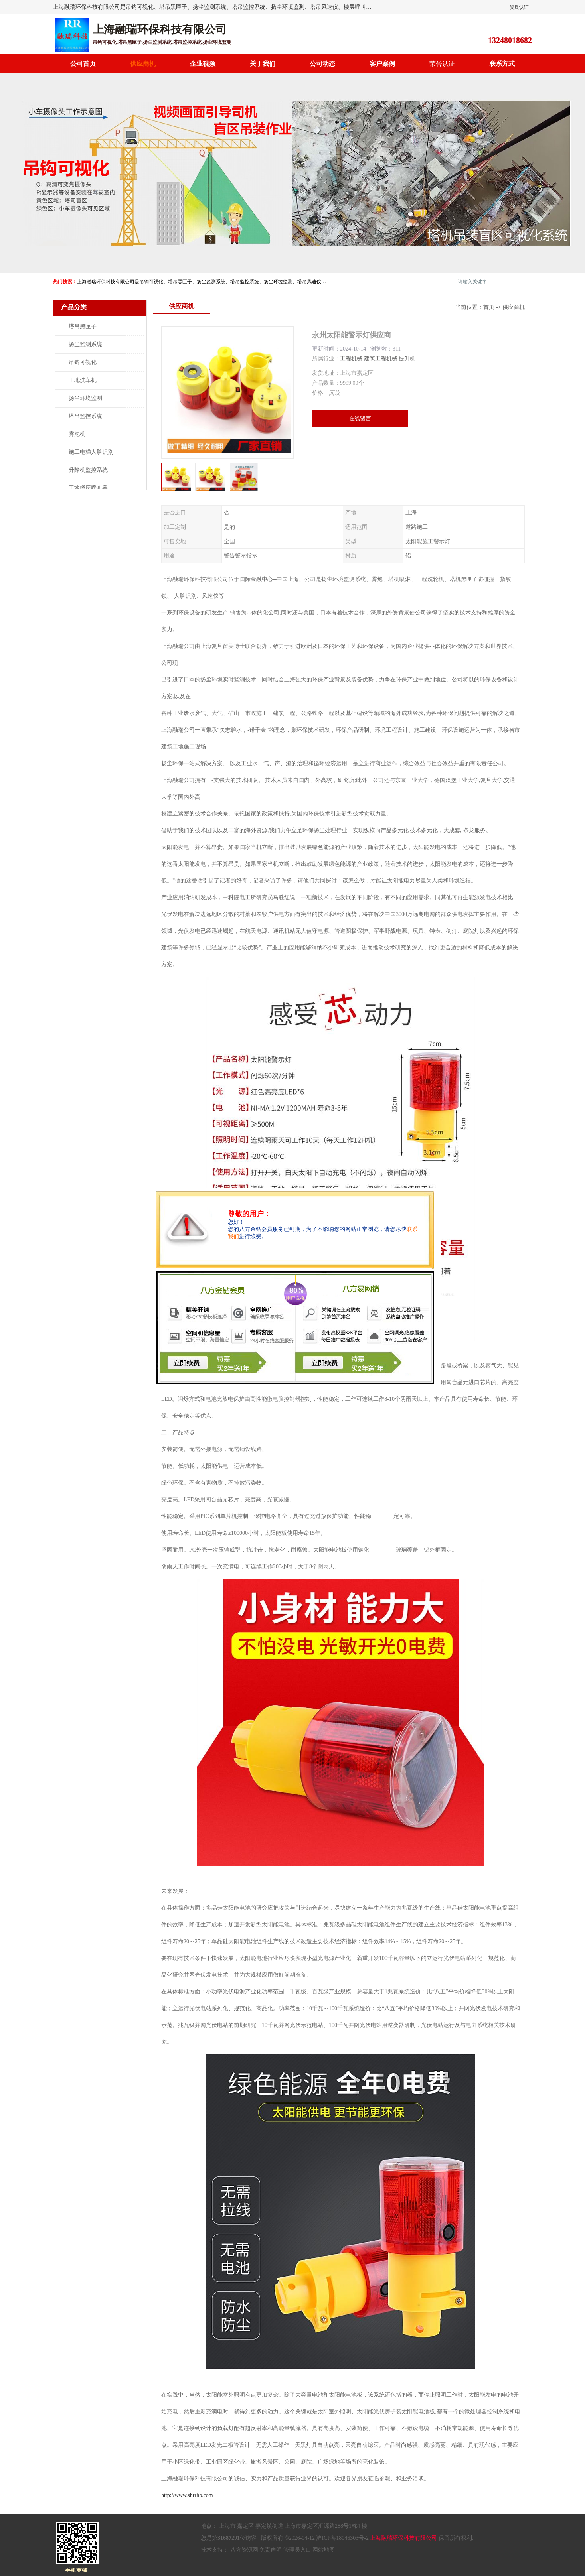 This screenshot has height=2576, width=585. I want to click on 工程机械, so click(351, 359).